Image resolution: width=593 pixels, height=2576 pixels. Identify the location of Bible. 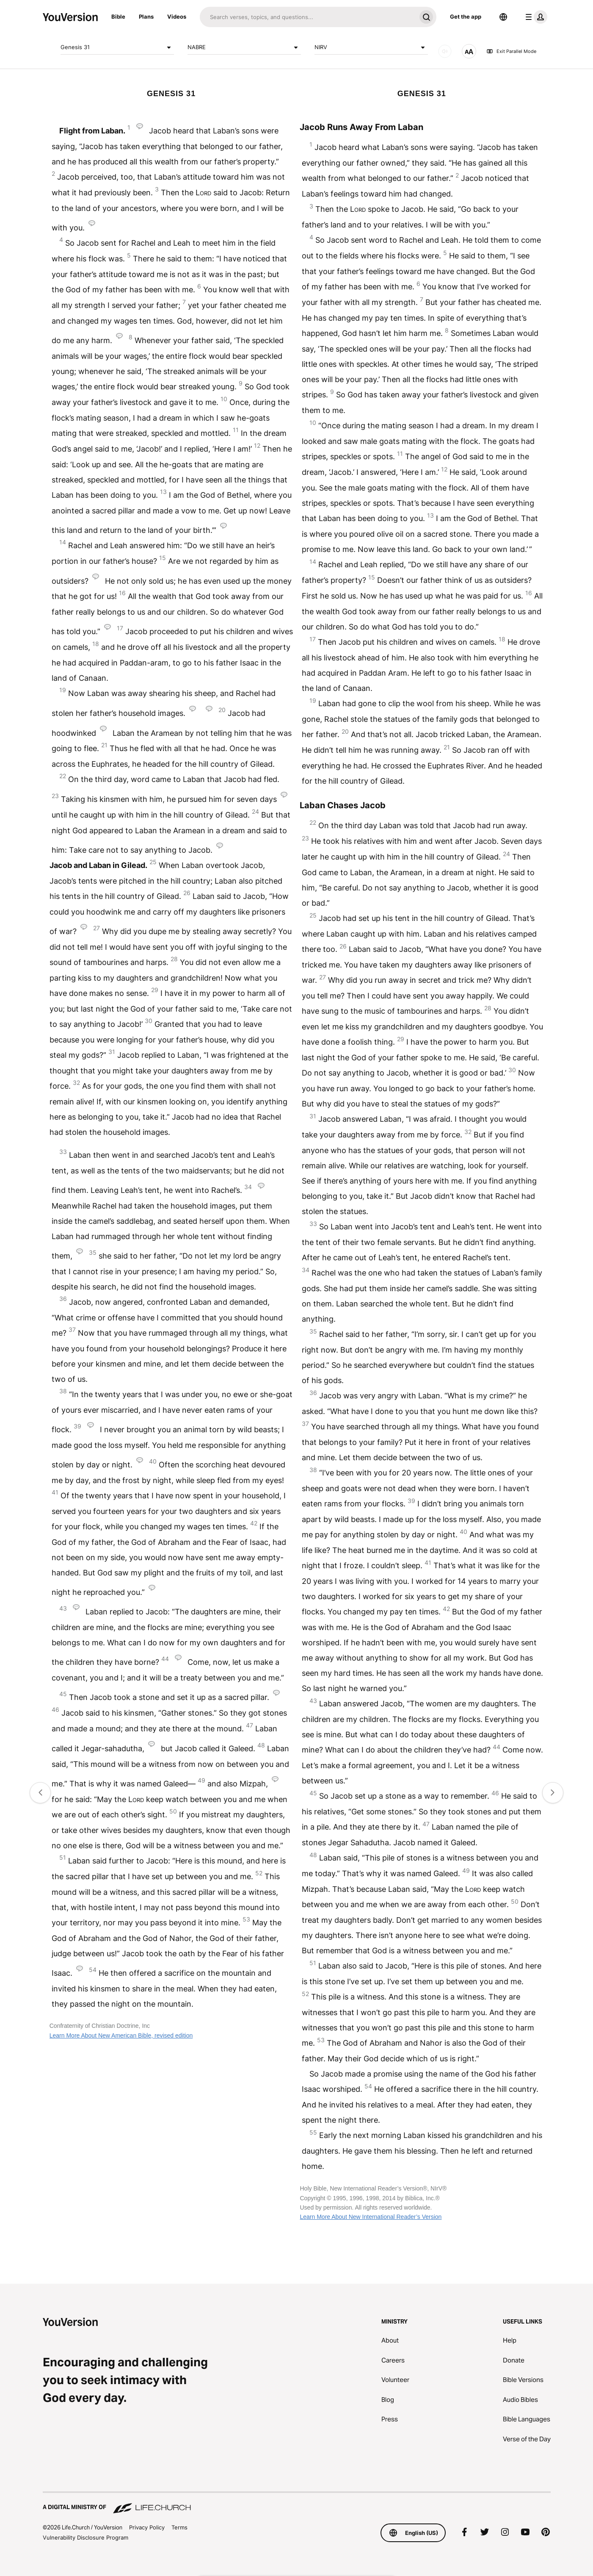
(118, 16).